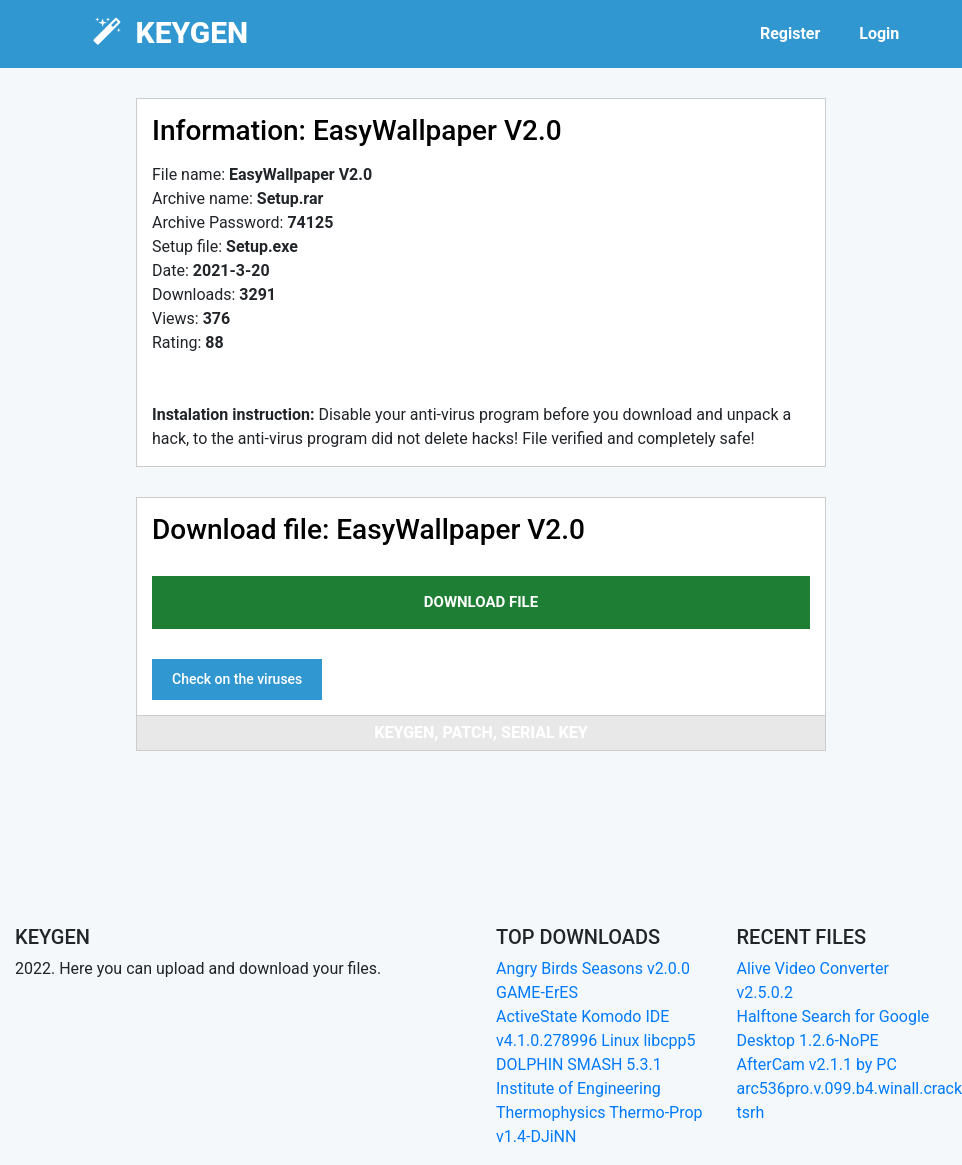  I want to click on Check on the viruses, so click(237, 679).